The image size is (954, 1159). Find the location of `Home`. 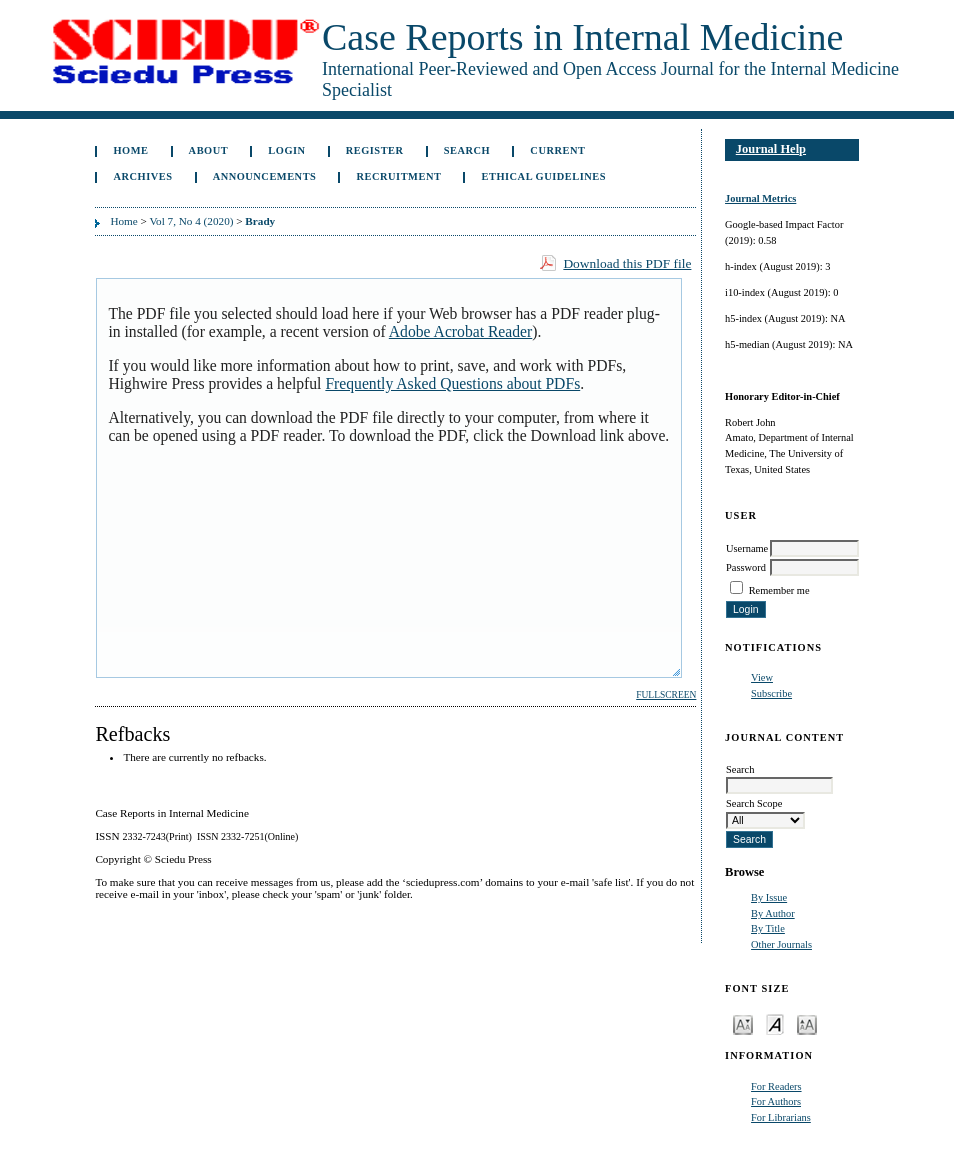

Home is located at coordinates (130, 150).